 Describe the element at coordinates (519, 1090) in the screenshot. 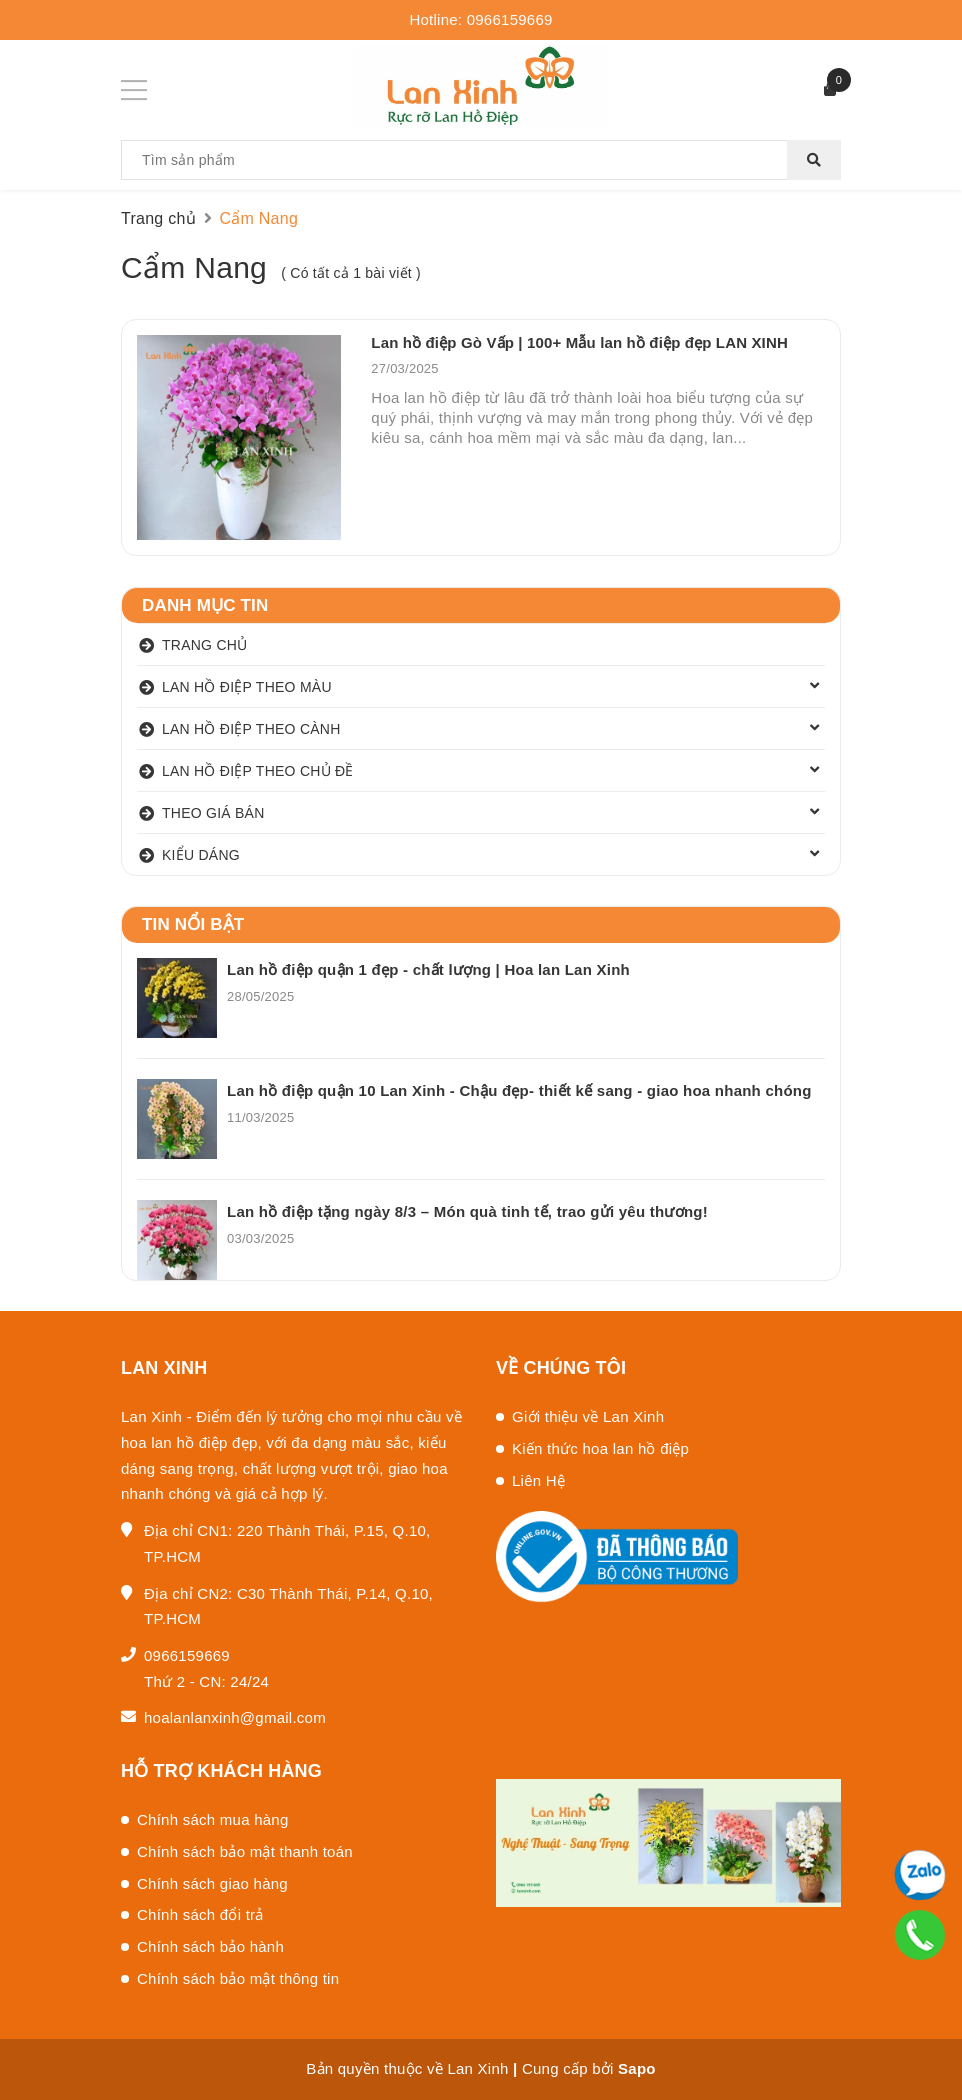

I see `Lan hồ điệp quận 10 Lan Xinh - Chậu đẹp- thiết kế sang - giao hoa nhanh chóng` at that location.